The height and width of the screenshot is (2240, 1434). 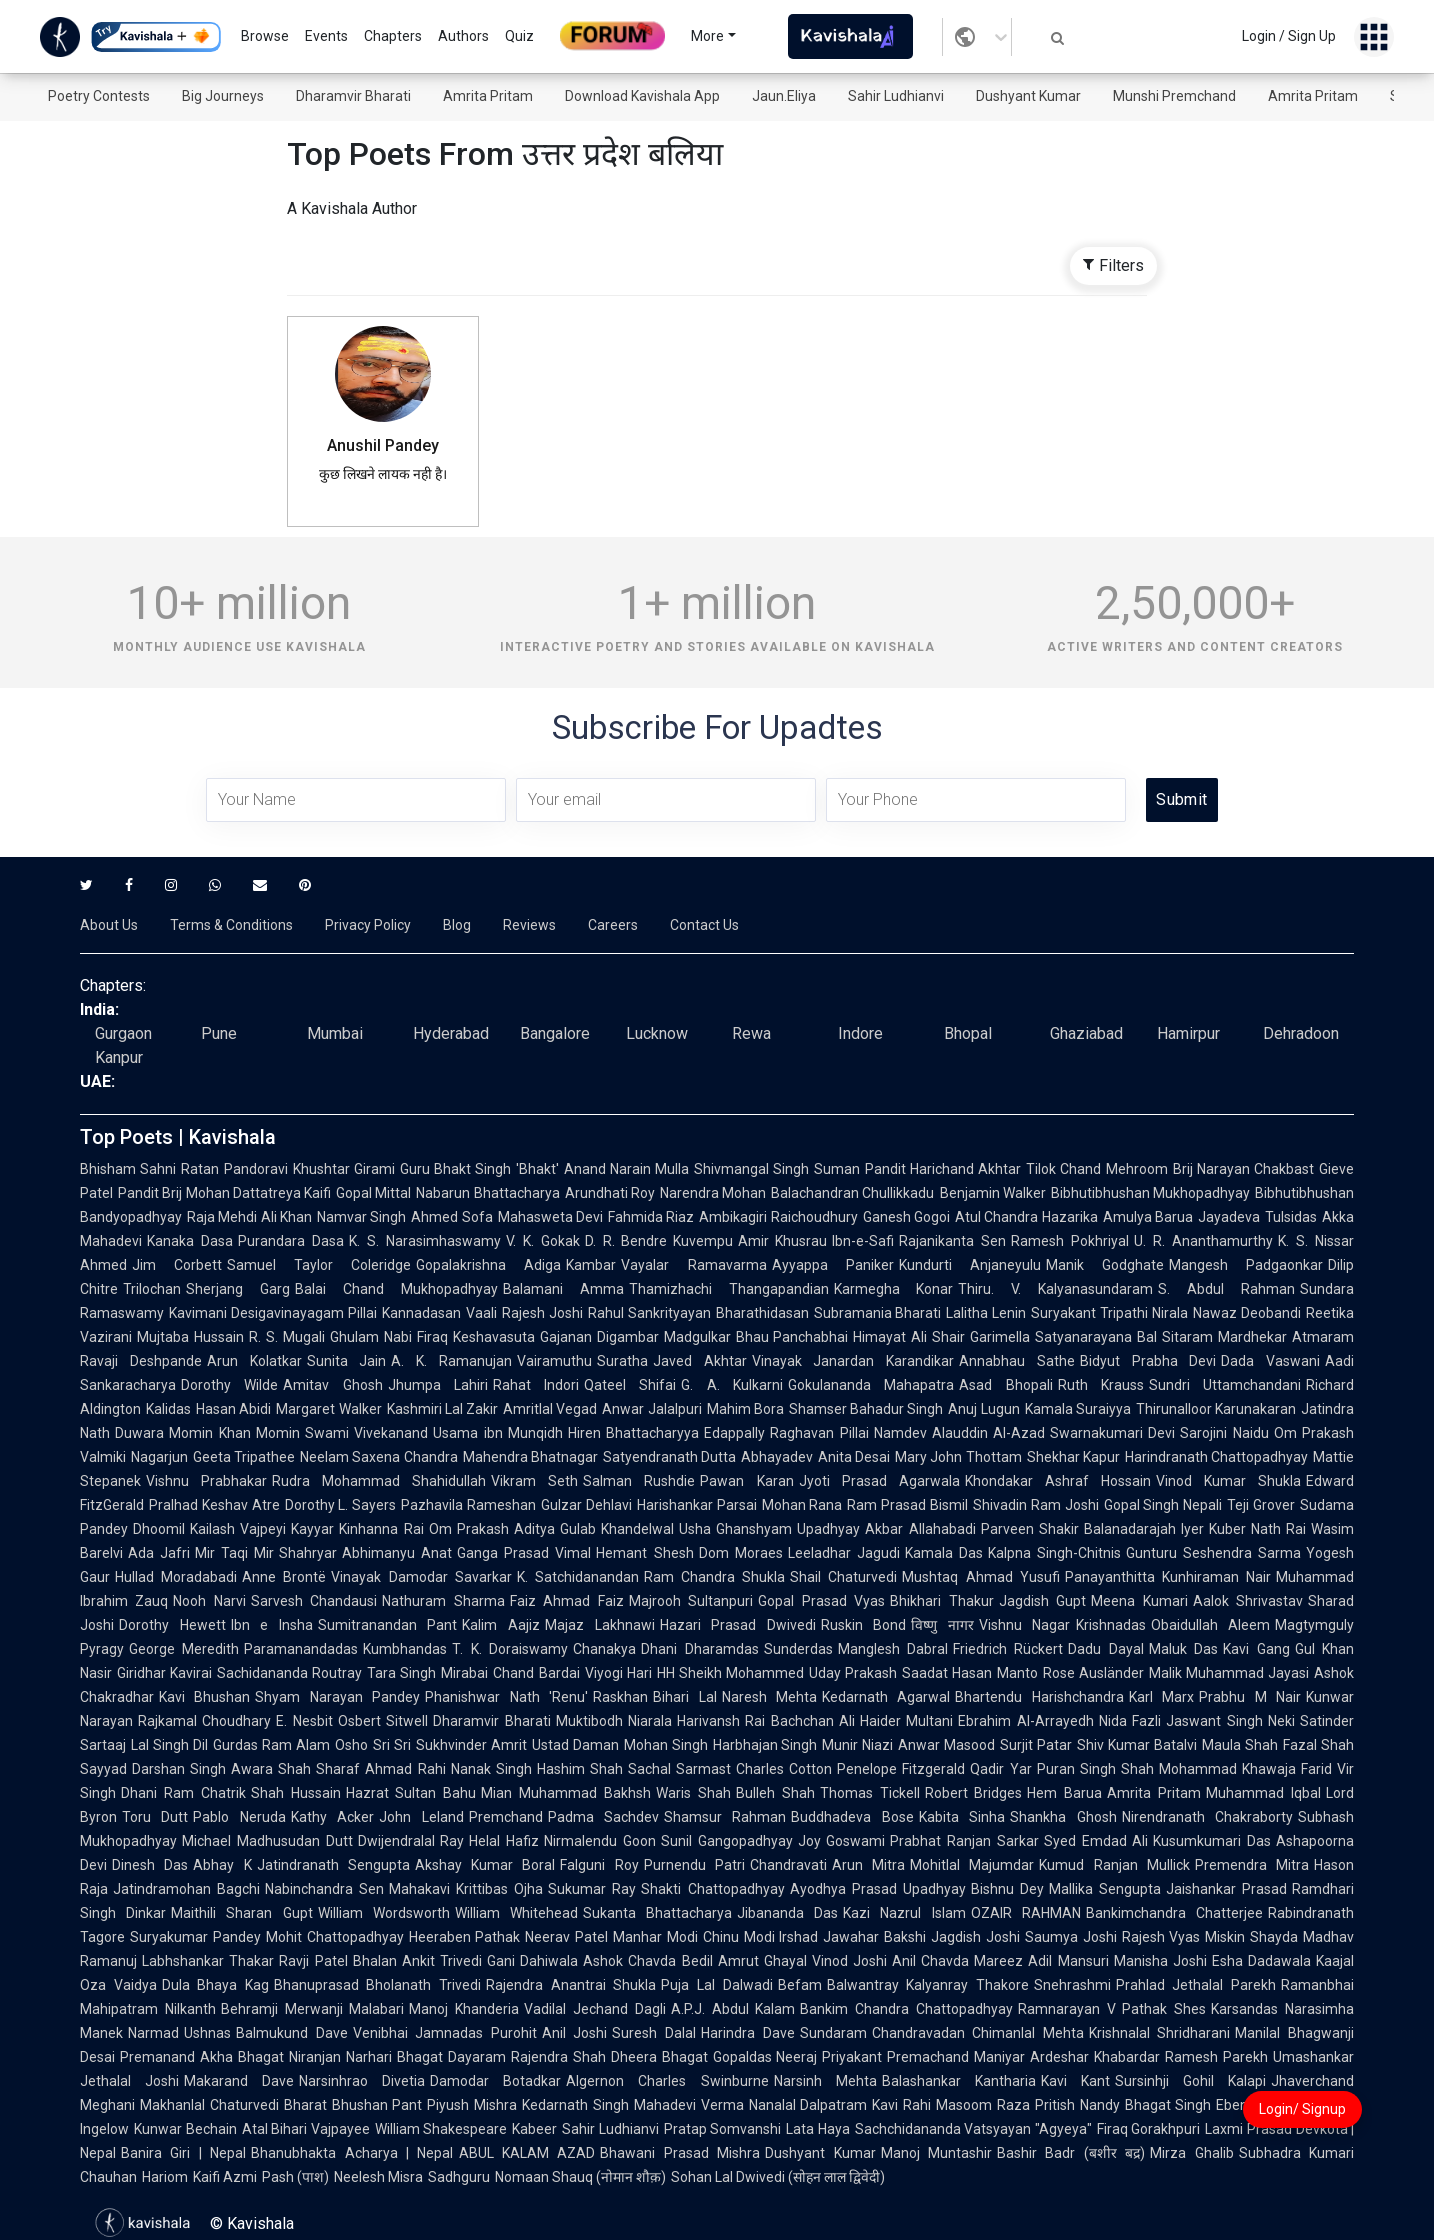 What do you see at coordinates (904, 1913) in the screenshot?
I see `Kazi Nazrul Islam` at bounding box center [904, 1913].